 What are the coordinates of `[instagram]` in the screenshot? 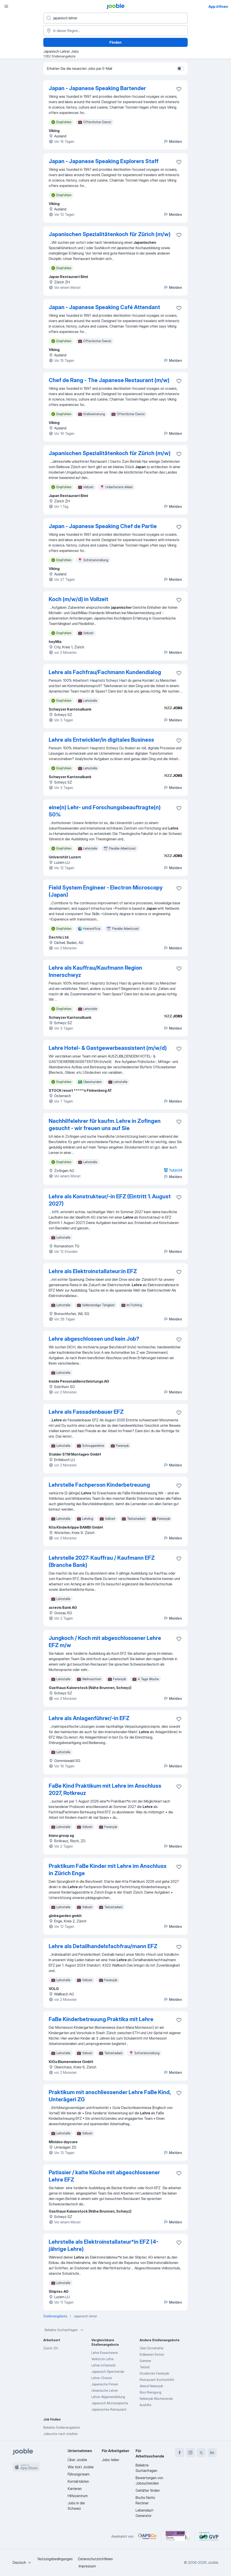 It's located at (190, 2452).